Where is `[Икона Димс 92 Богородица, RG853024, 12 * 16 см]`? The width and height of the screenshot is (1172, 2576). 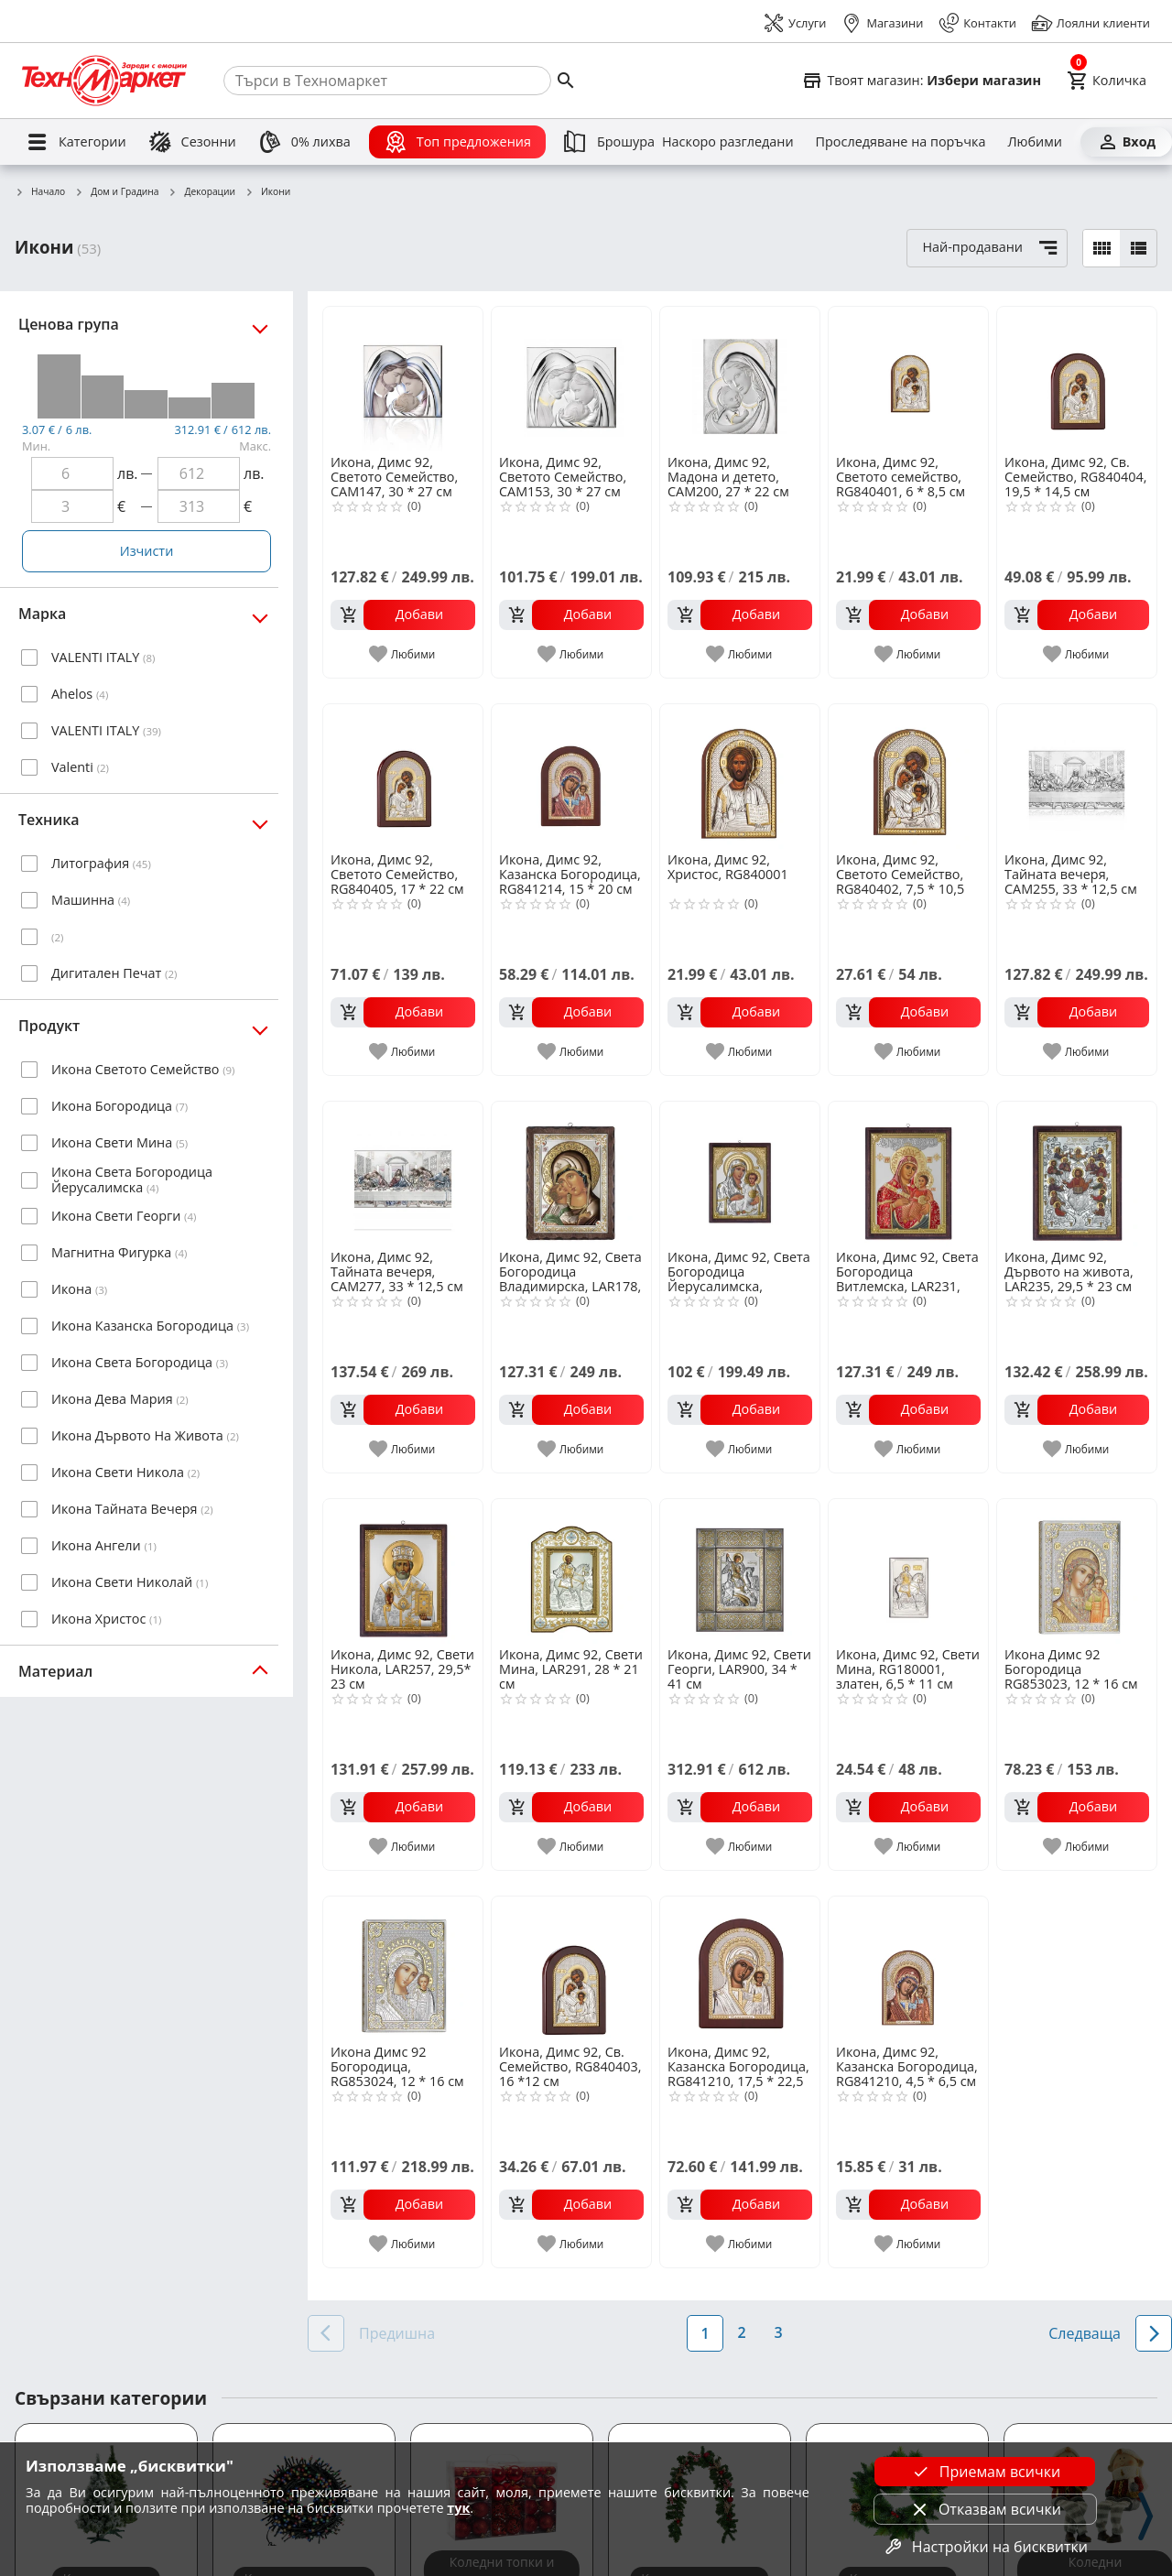 [Икона Димс 92 Богородица, RG853024, 12 * 16 см] is located at coordinates (403, 1969).